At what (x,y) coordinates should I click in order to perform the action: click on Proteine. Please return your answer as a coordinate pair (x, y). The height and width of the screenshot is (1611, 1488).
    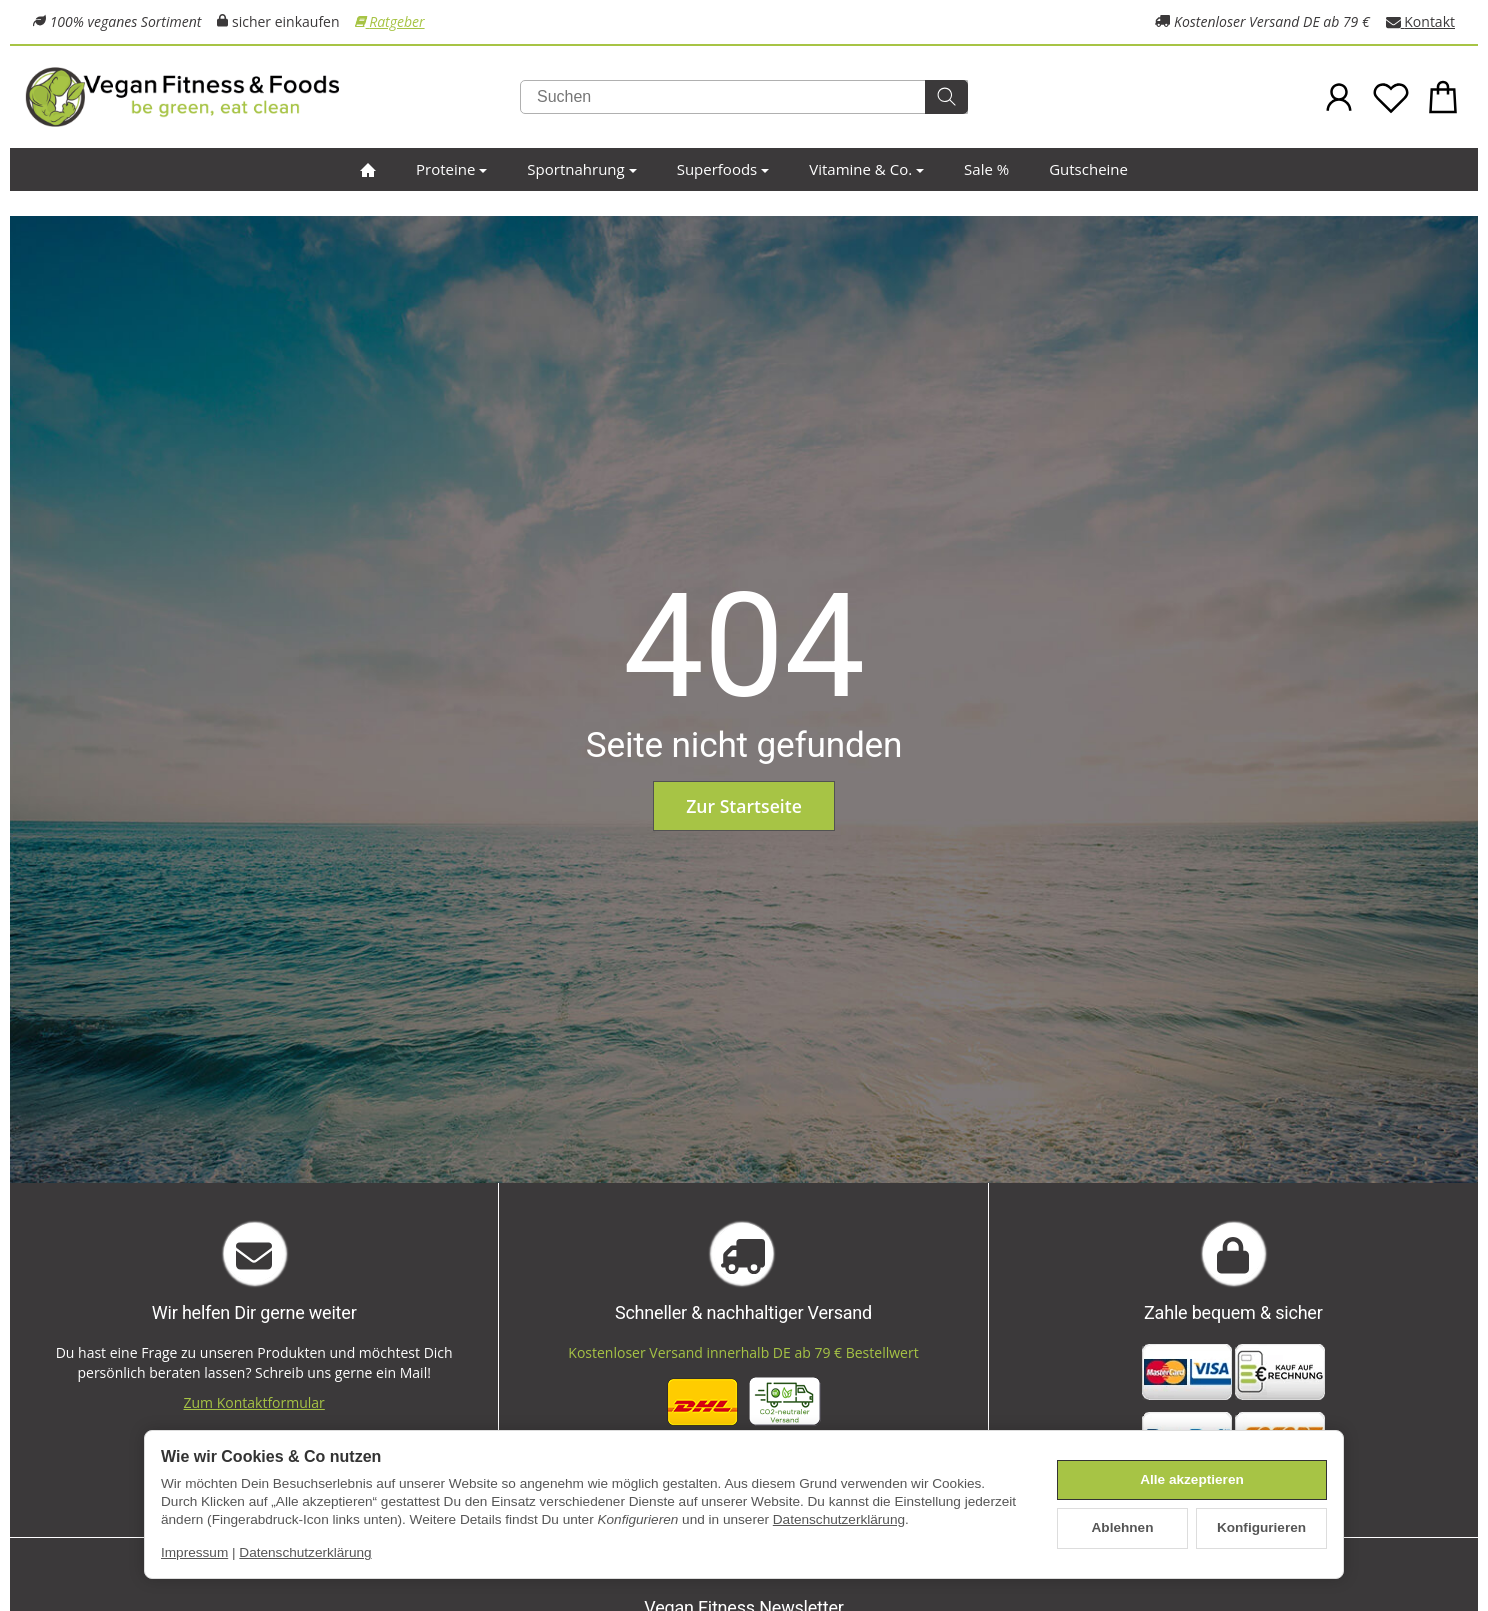
    Looking at the image, I should click on (451, 169).